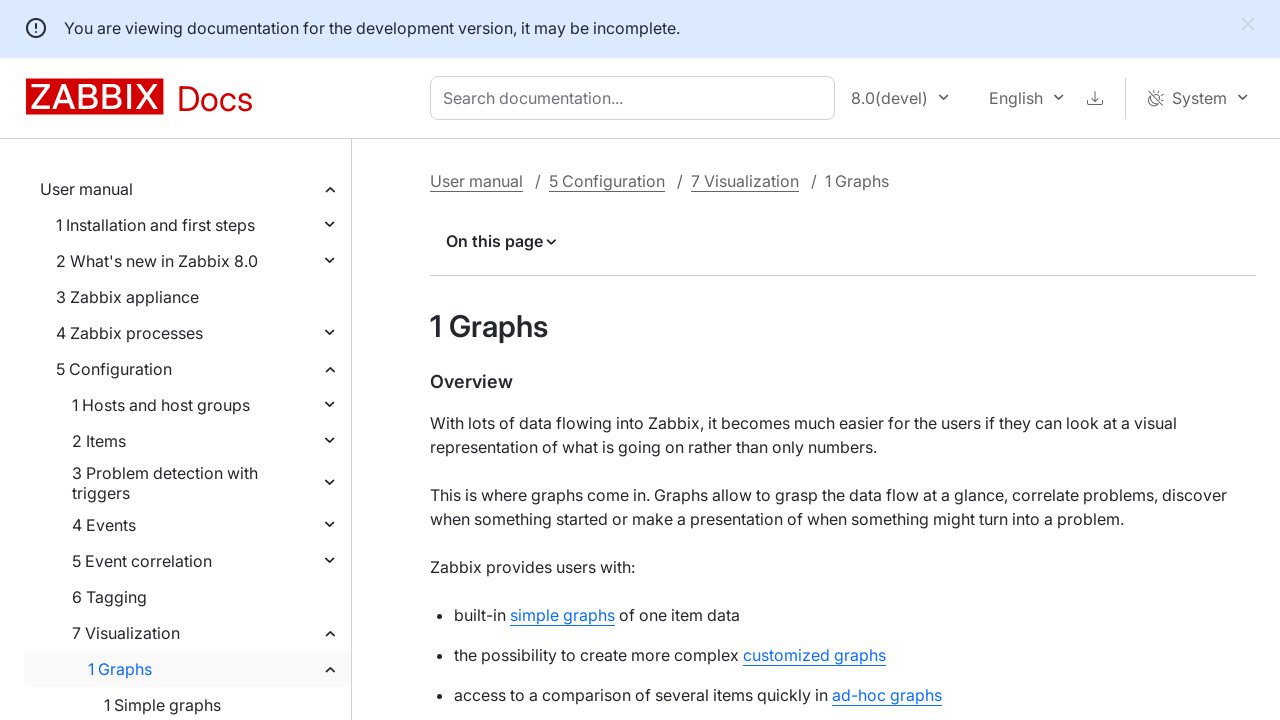 This screenshot has height=720, width=1280. Describe the element at coordinates (86, 189) in the screenshot. I see `User manual` at that location.